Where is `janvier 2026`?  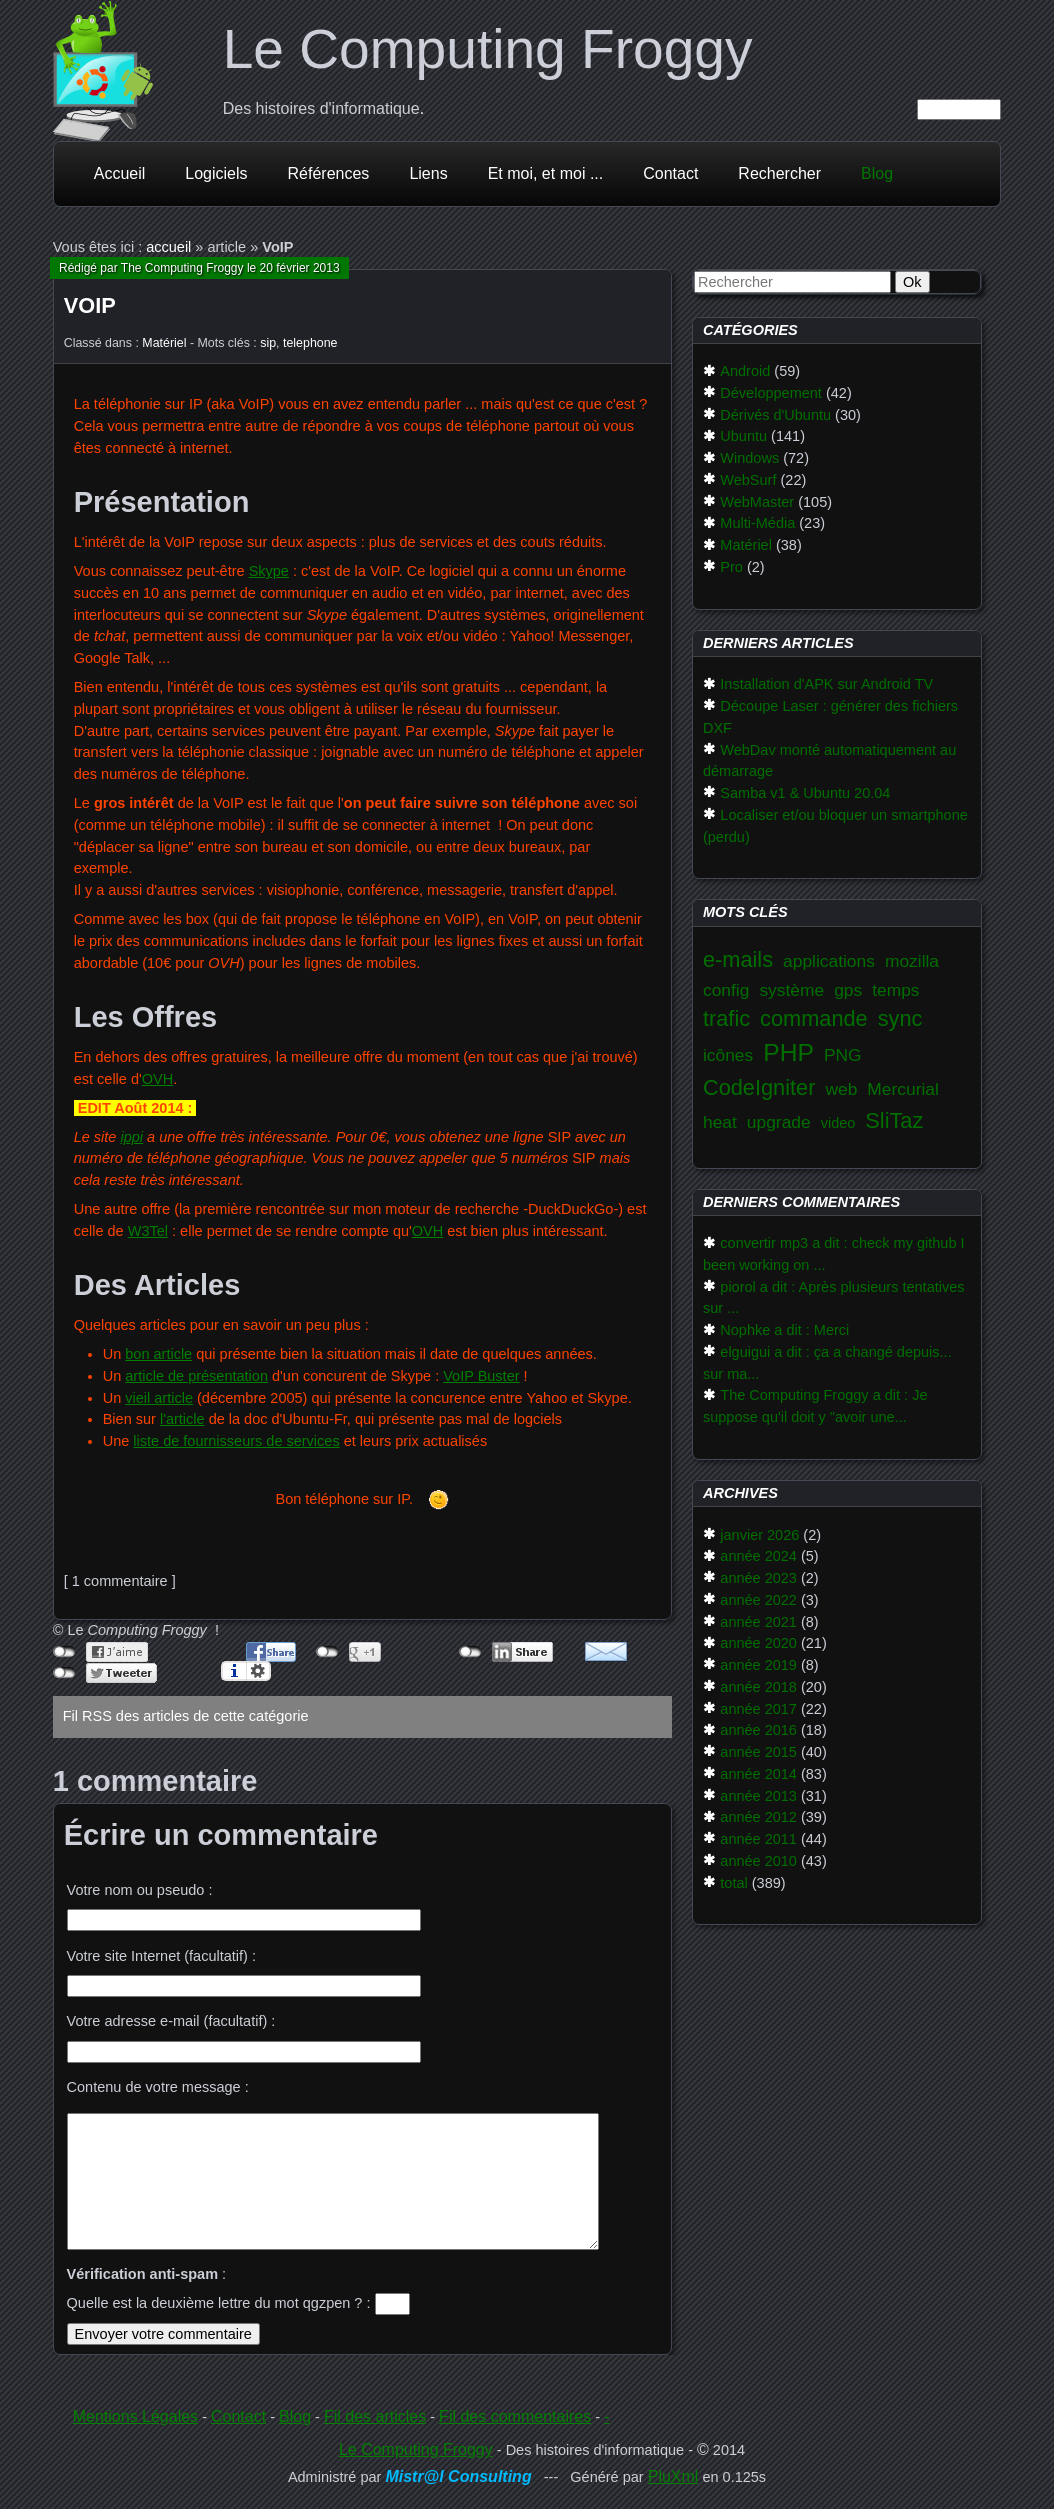 janvier 2026 is located at coordinates (759, 1535).